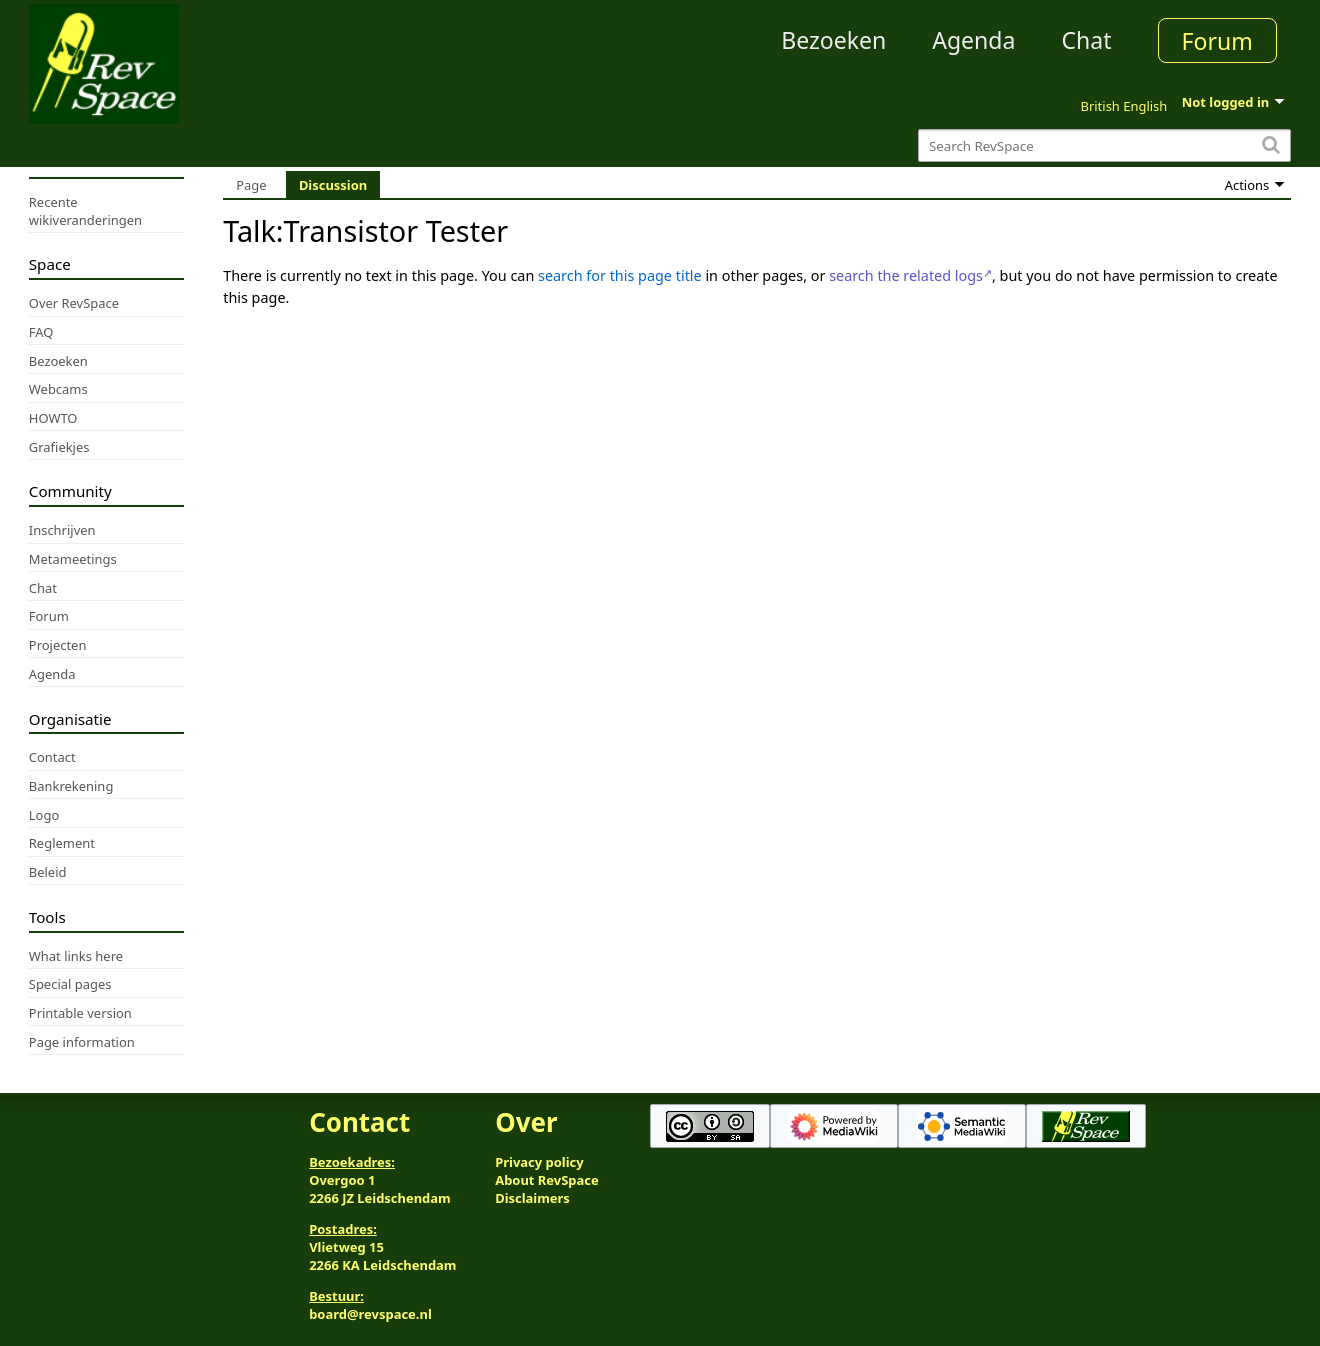 The image size is (1320, 1346). Describe the element at coordinates (1217, 41) in the screenshot. I see `Forum` at that location.